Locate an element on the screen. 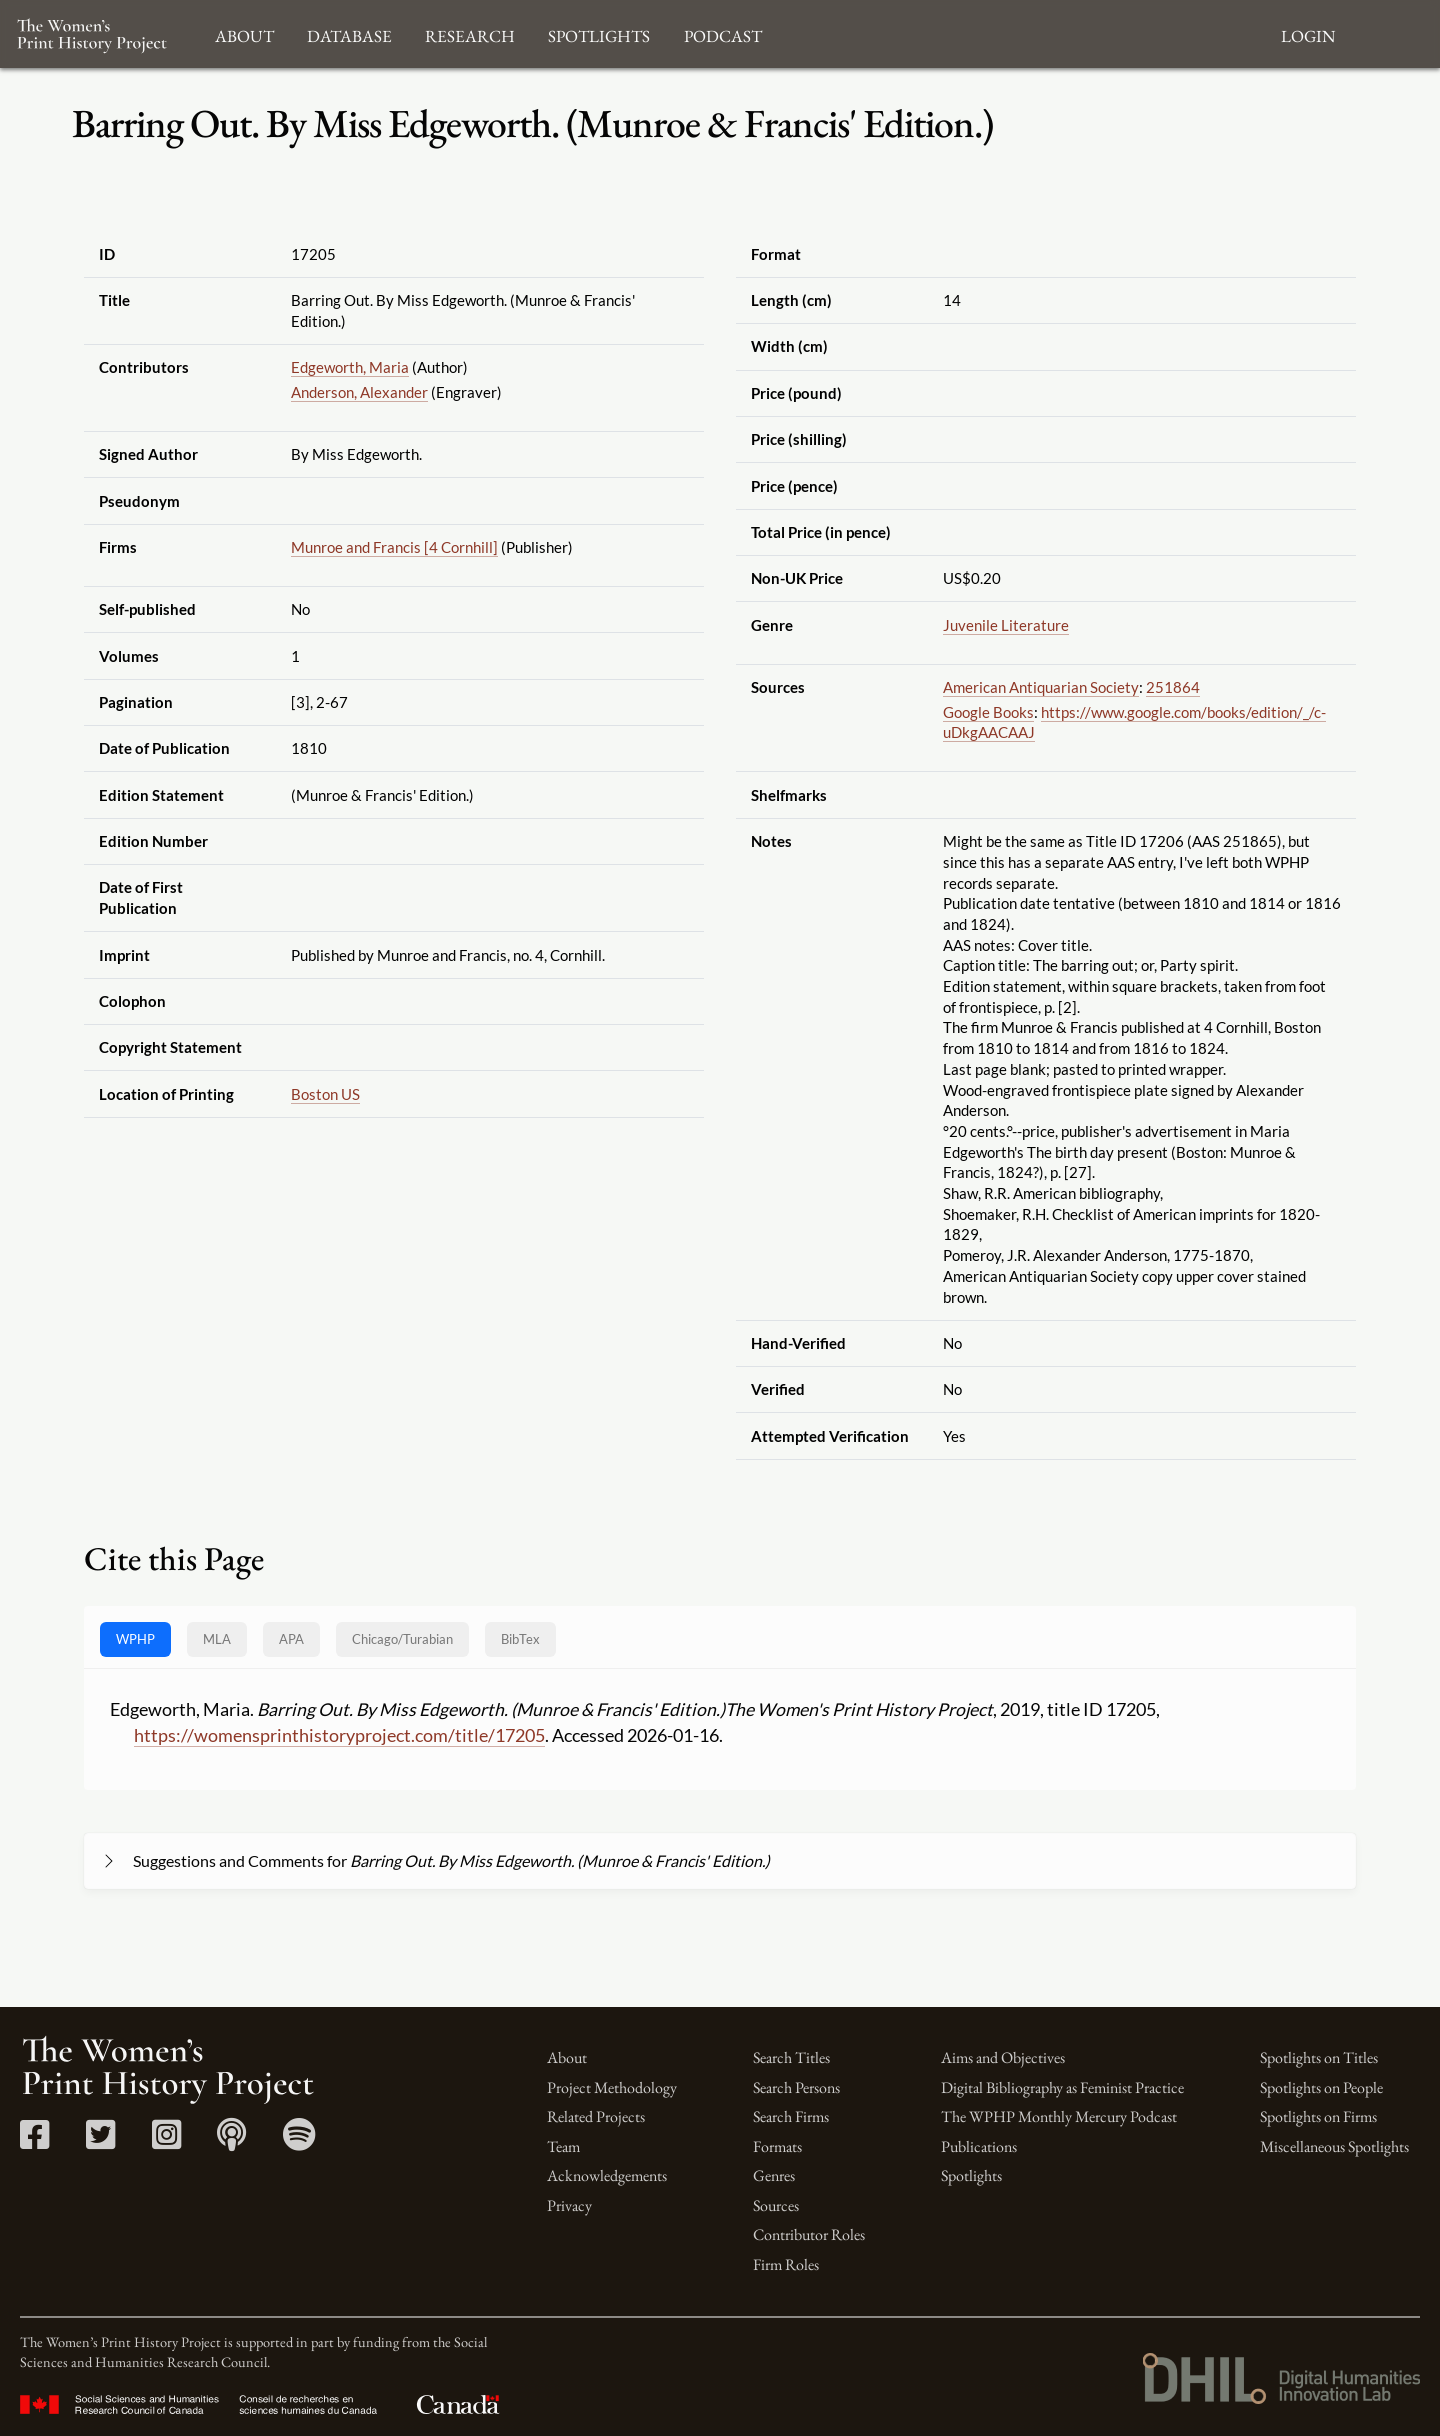  Related Projects is located at coordinates (596, 2116).